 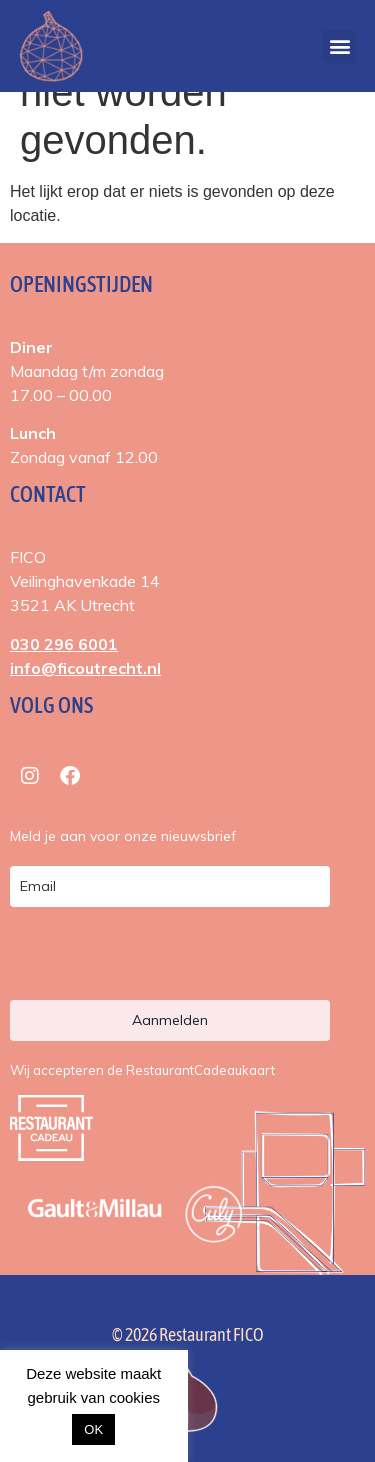 I want to click on [button], so click(x=339, y=46).